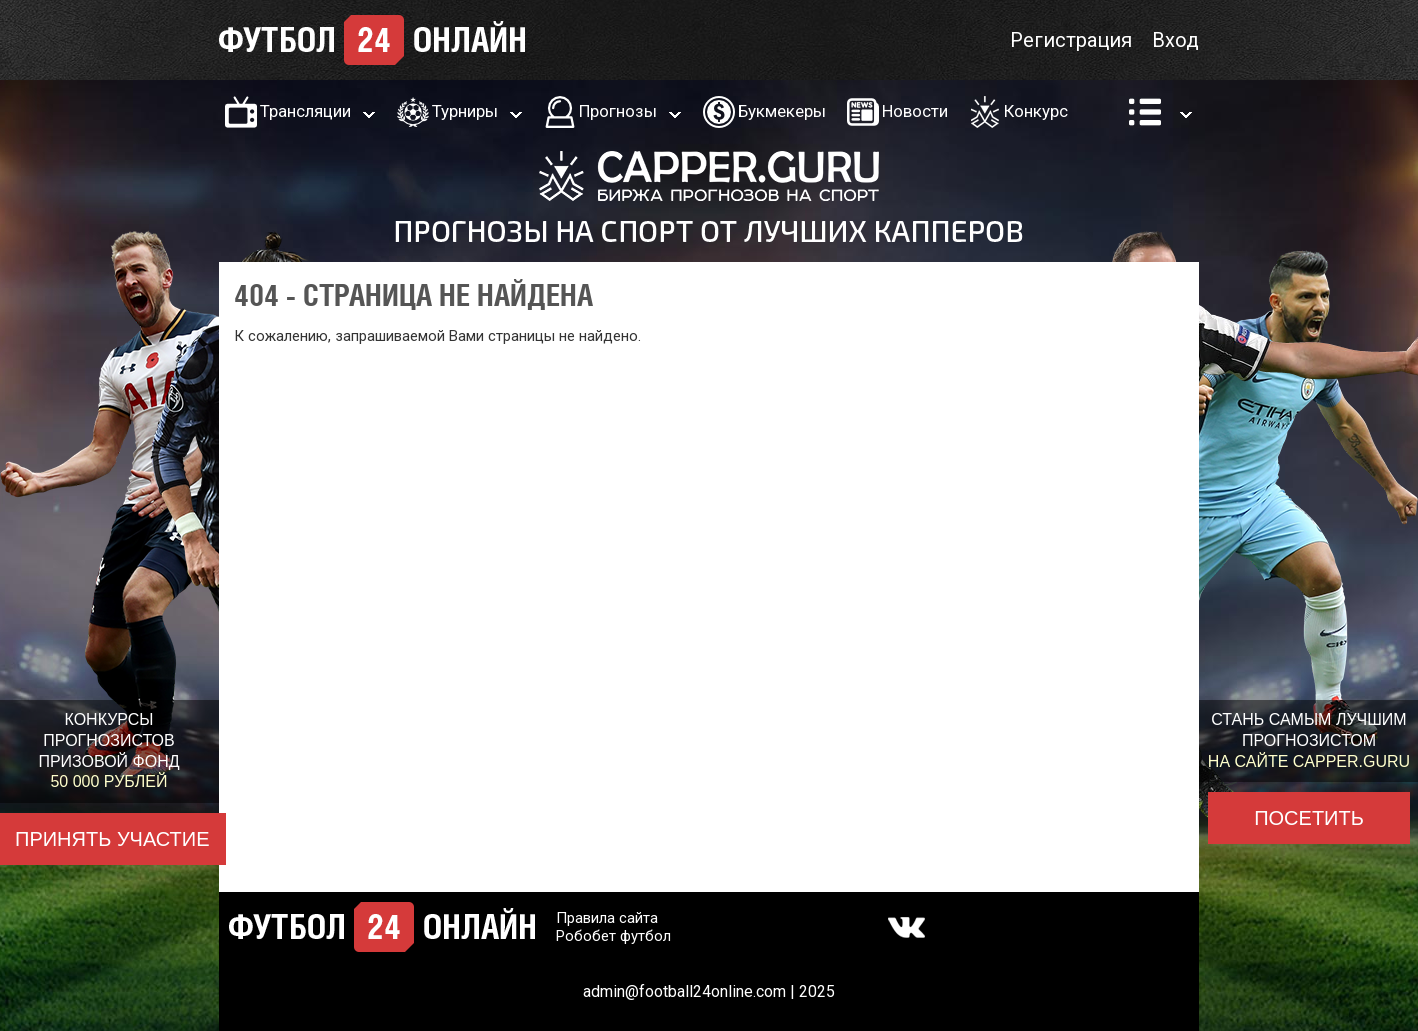  Describe the element at coordinates (915, 111) in the screenshot. I see `Новости` at that location.